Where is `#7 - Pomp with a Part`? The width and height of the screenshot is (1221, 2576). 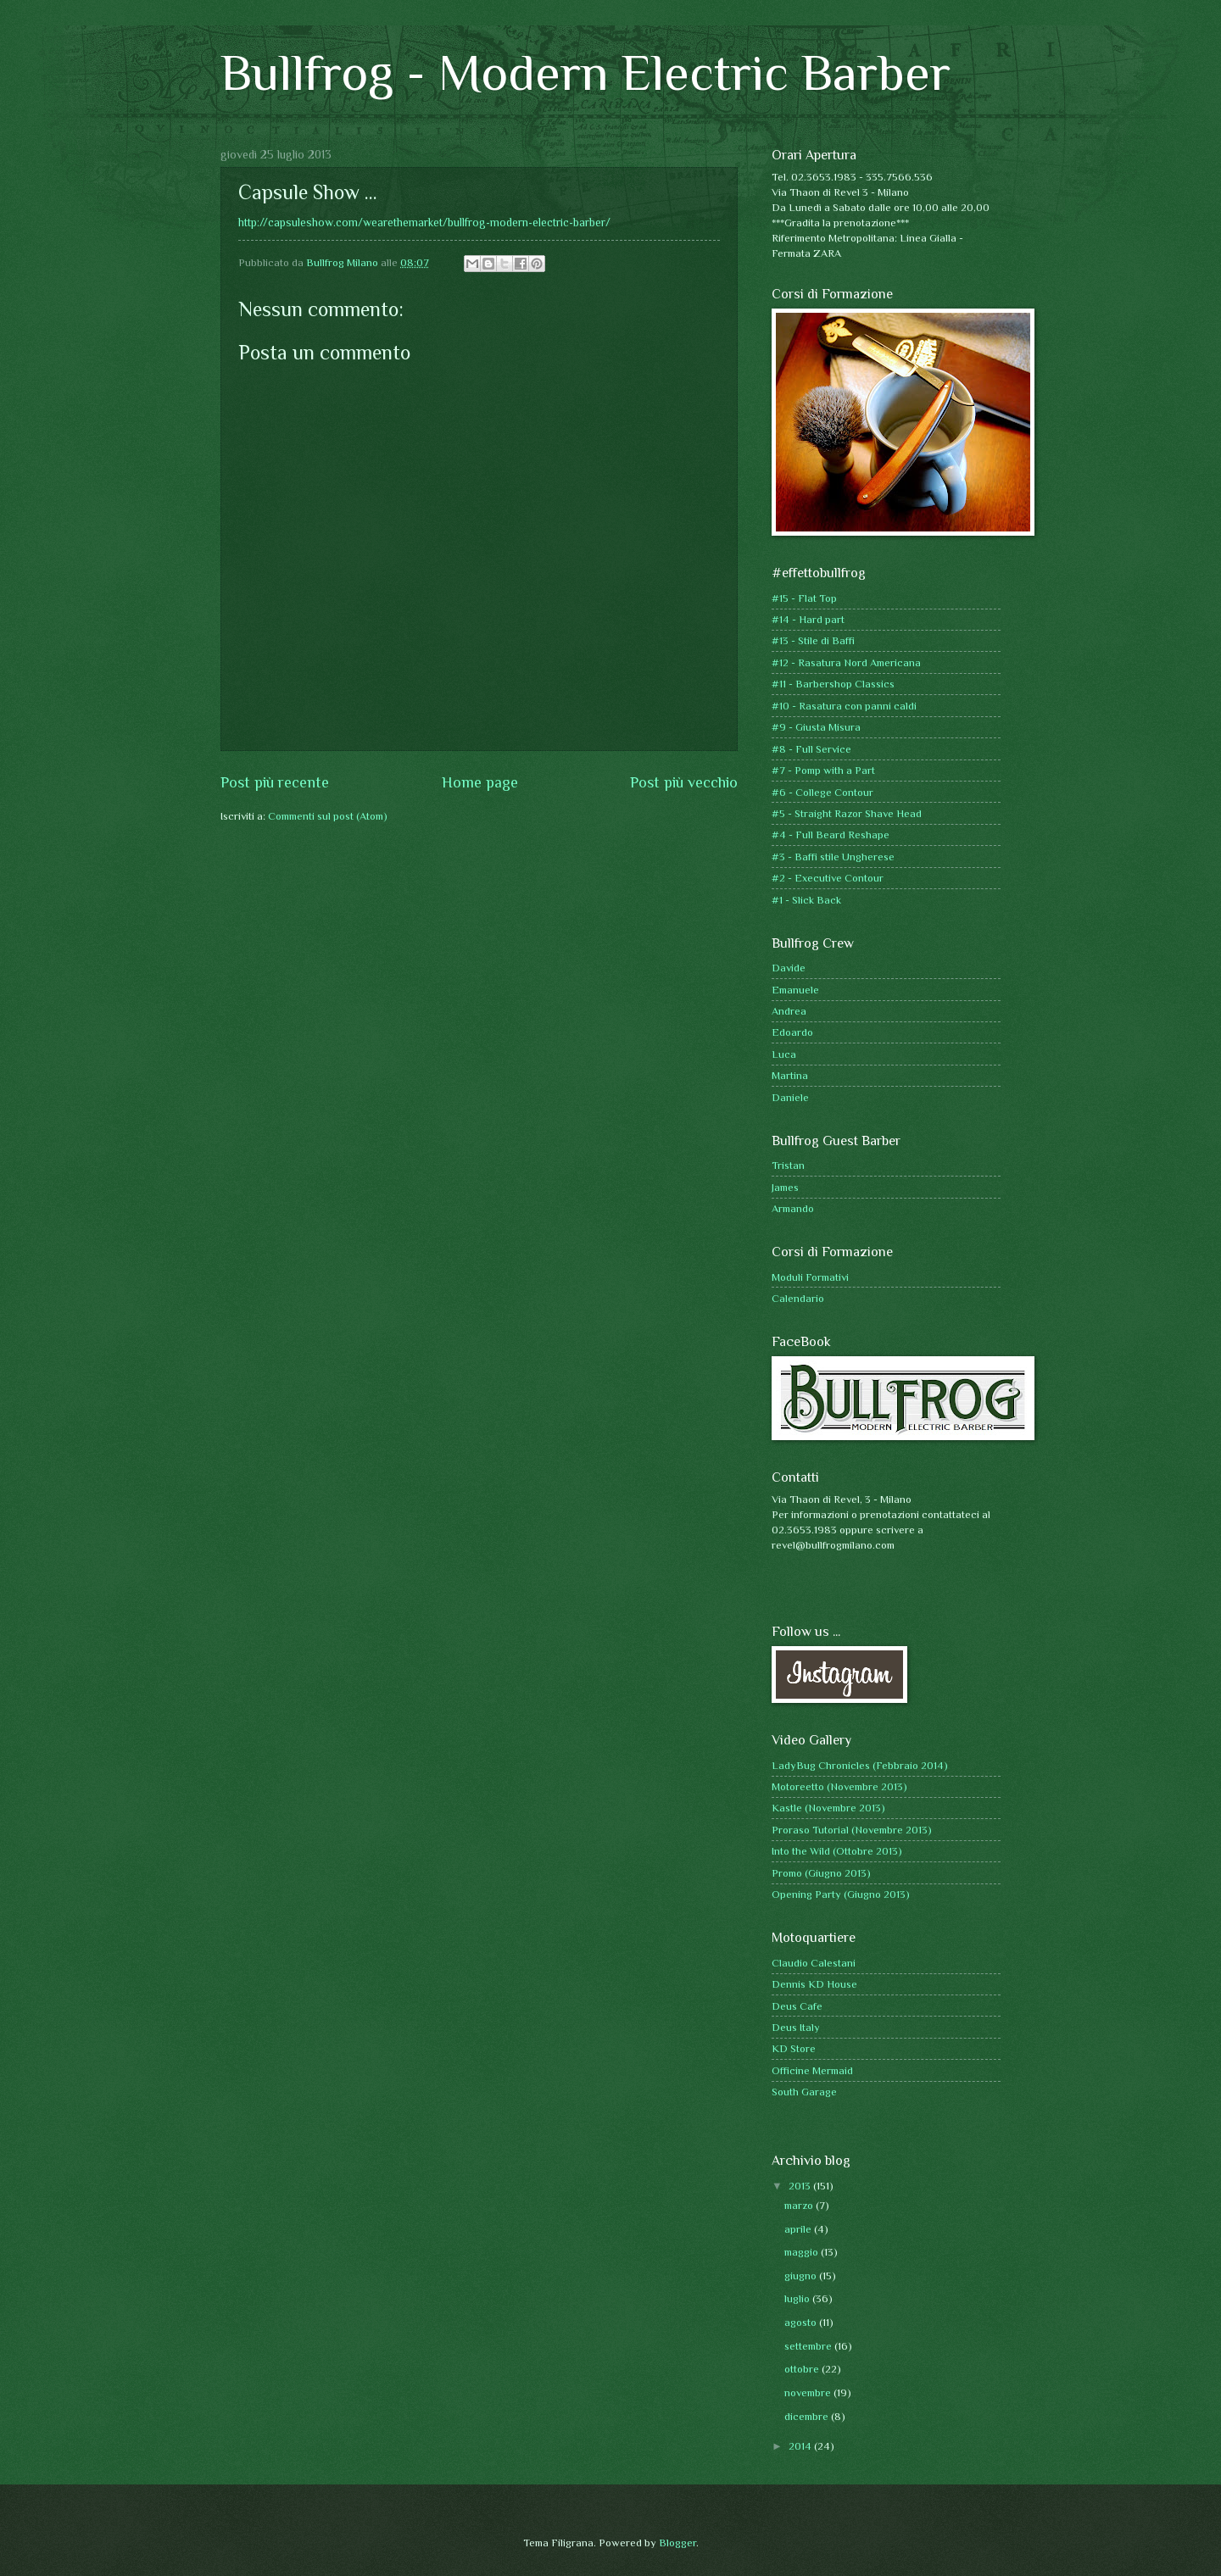
#7 - Pomp with a Part is located at coordinates (823, 770).